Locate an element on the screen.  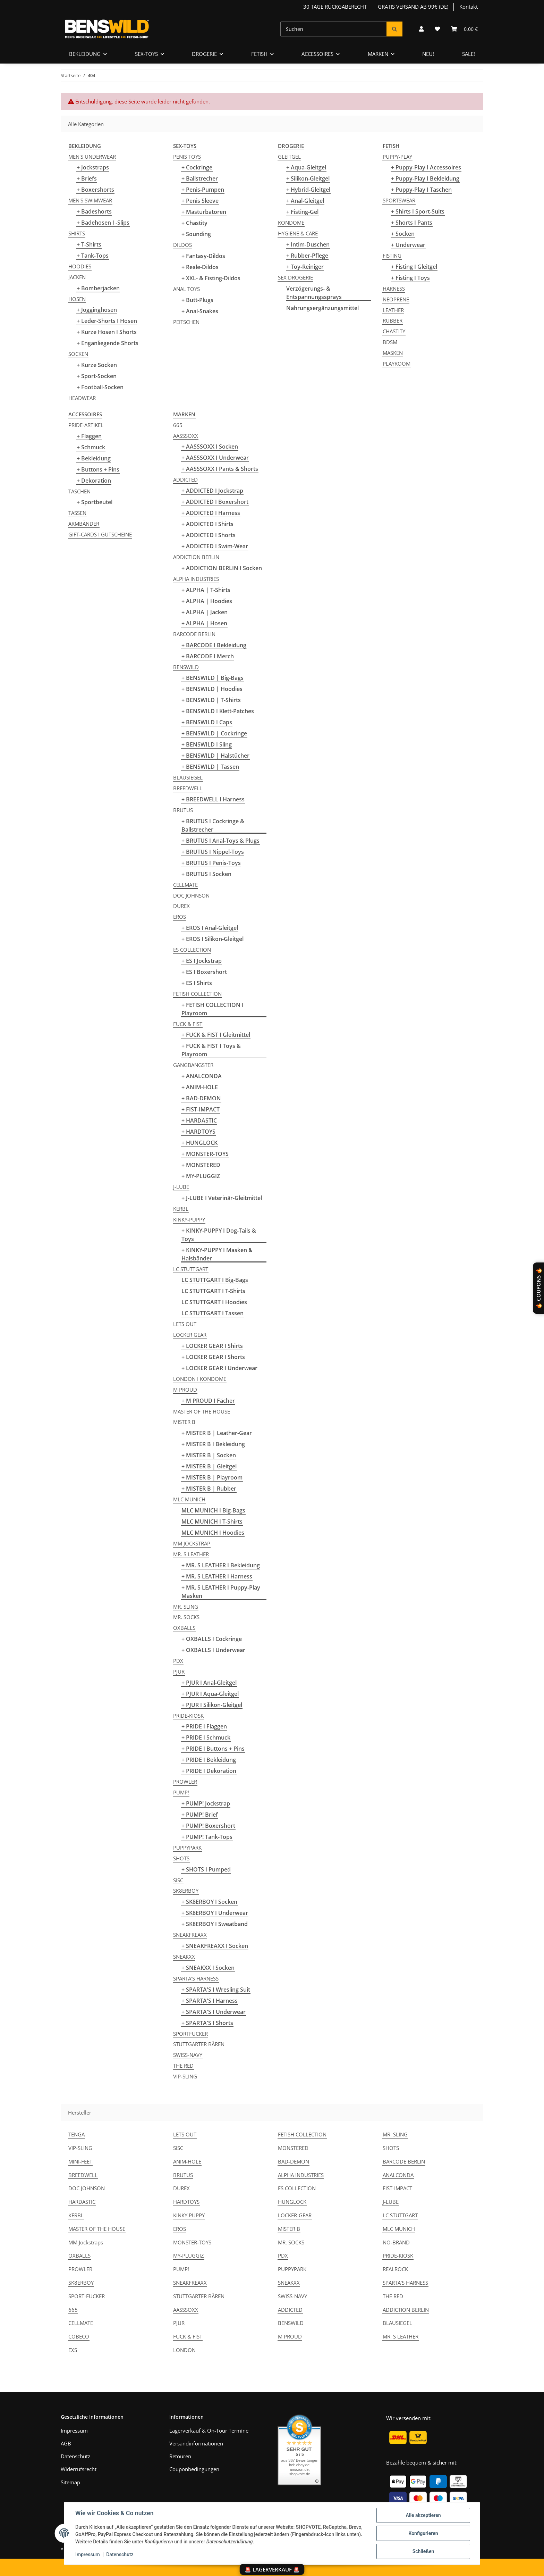
LC STUTTGART I T-Shirts is located at coordinates (213, 1291).